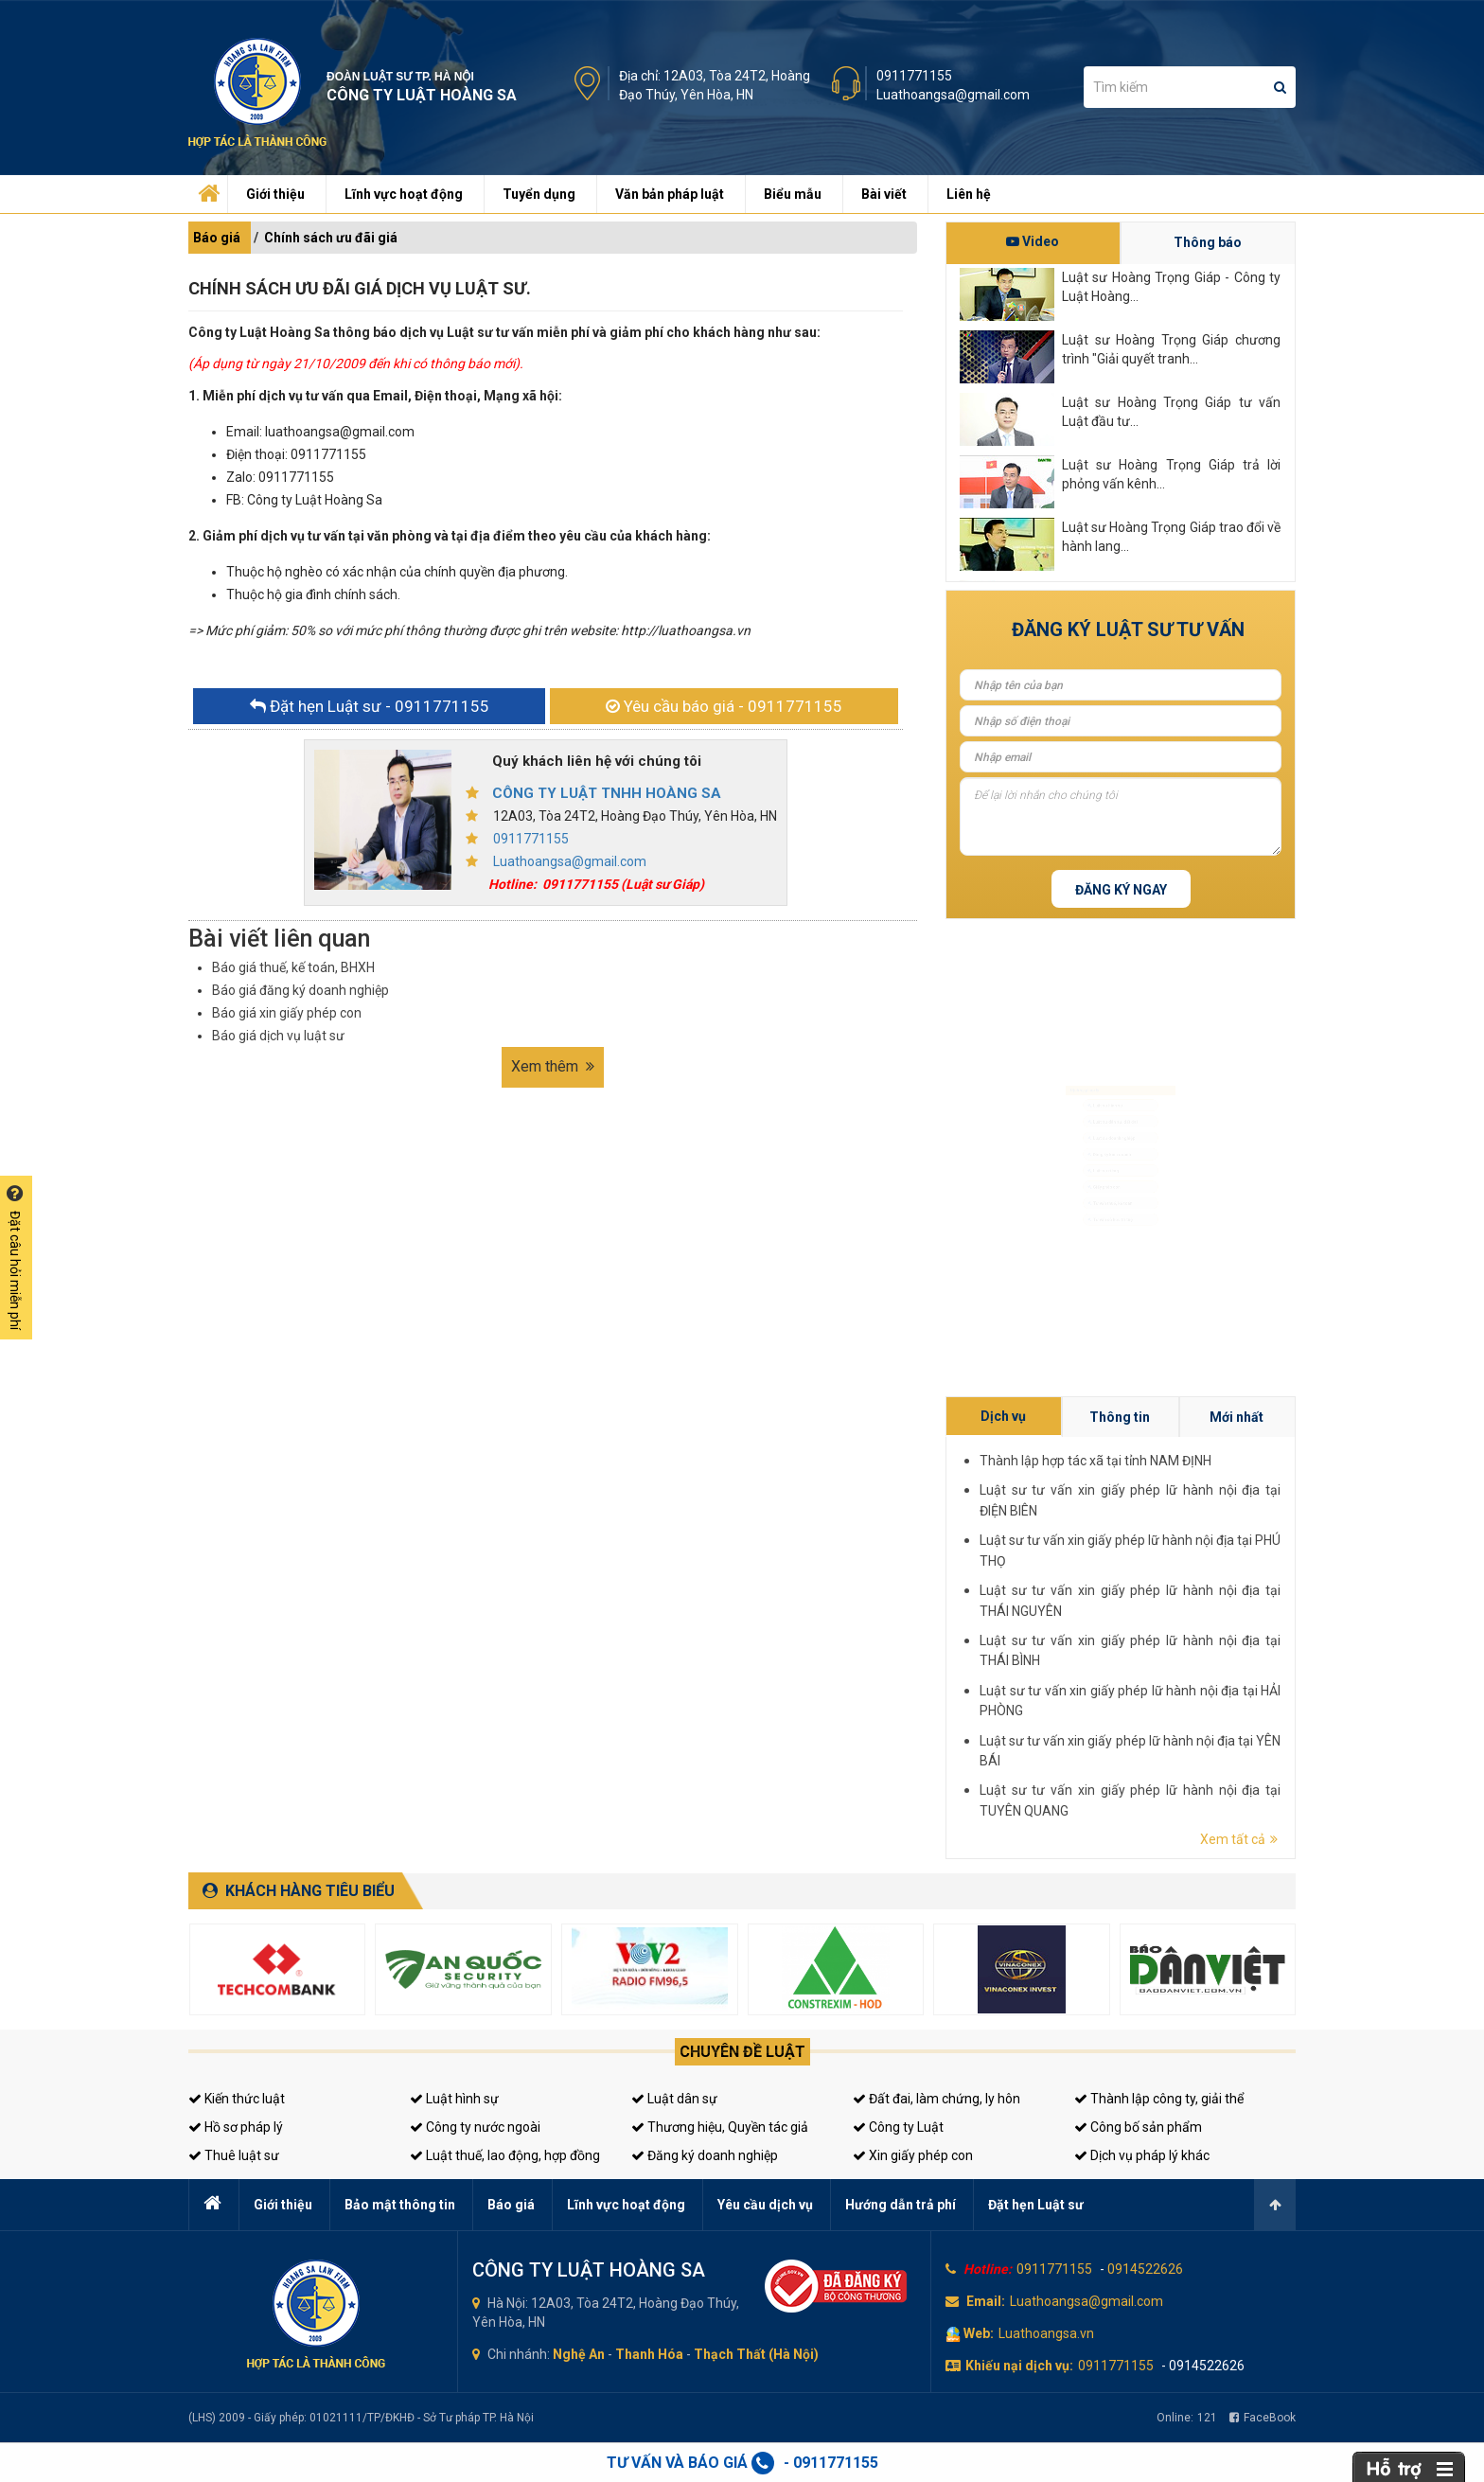 This screenshot has width=1484, height=2482. What do you see at coordinates (978, 2333) in the screenshot?
I see `Web:` at bounding box center [978, 2333].